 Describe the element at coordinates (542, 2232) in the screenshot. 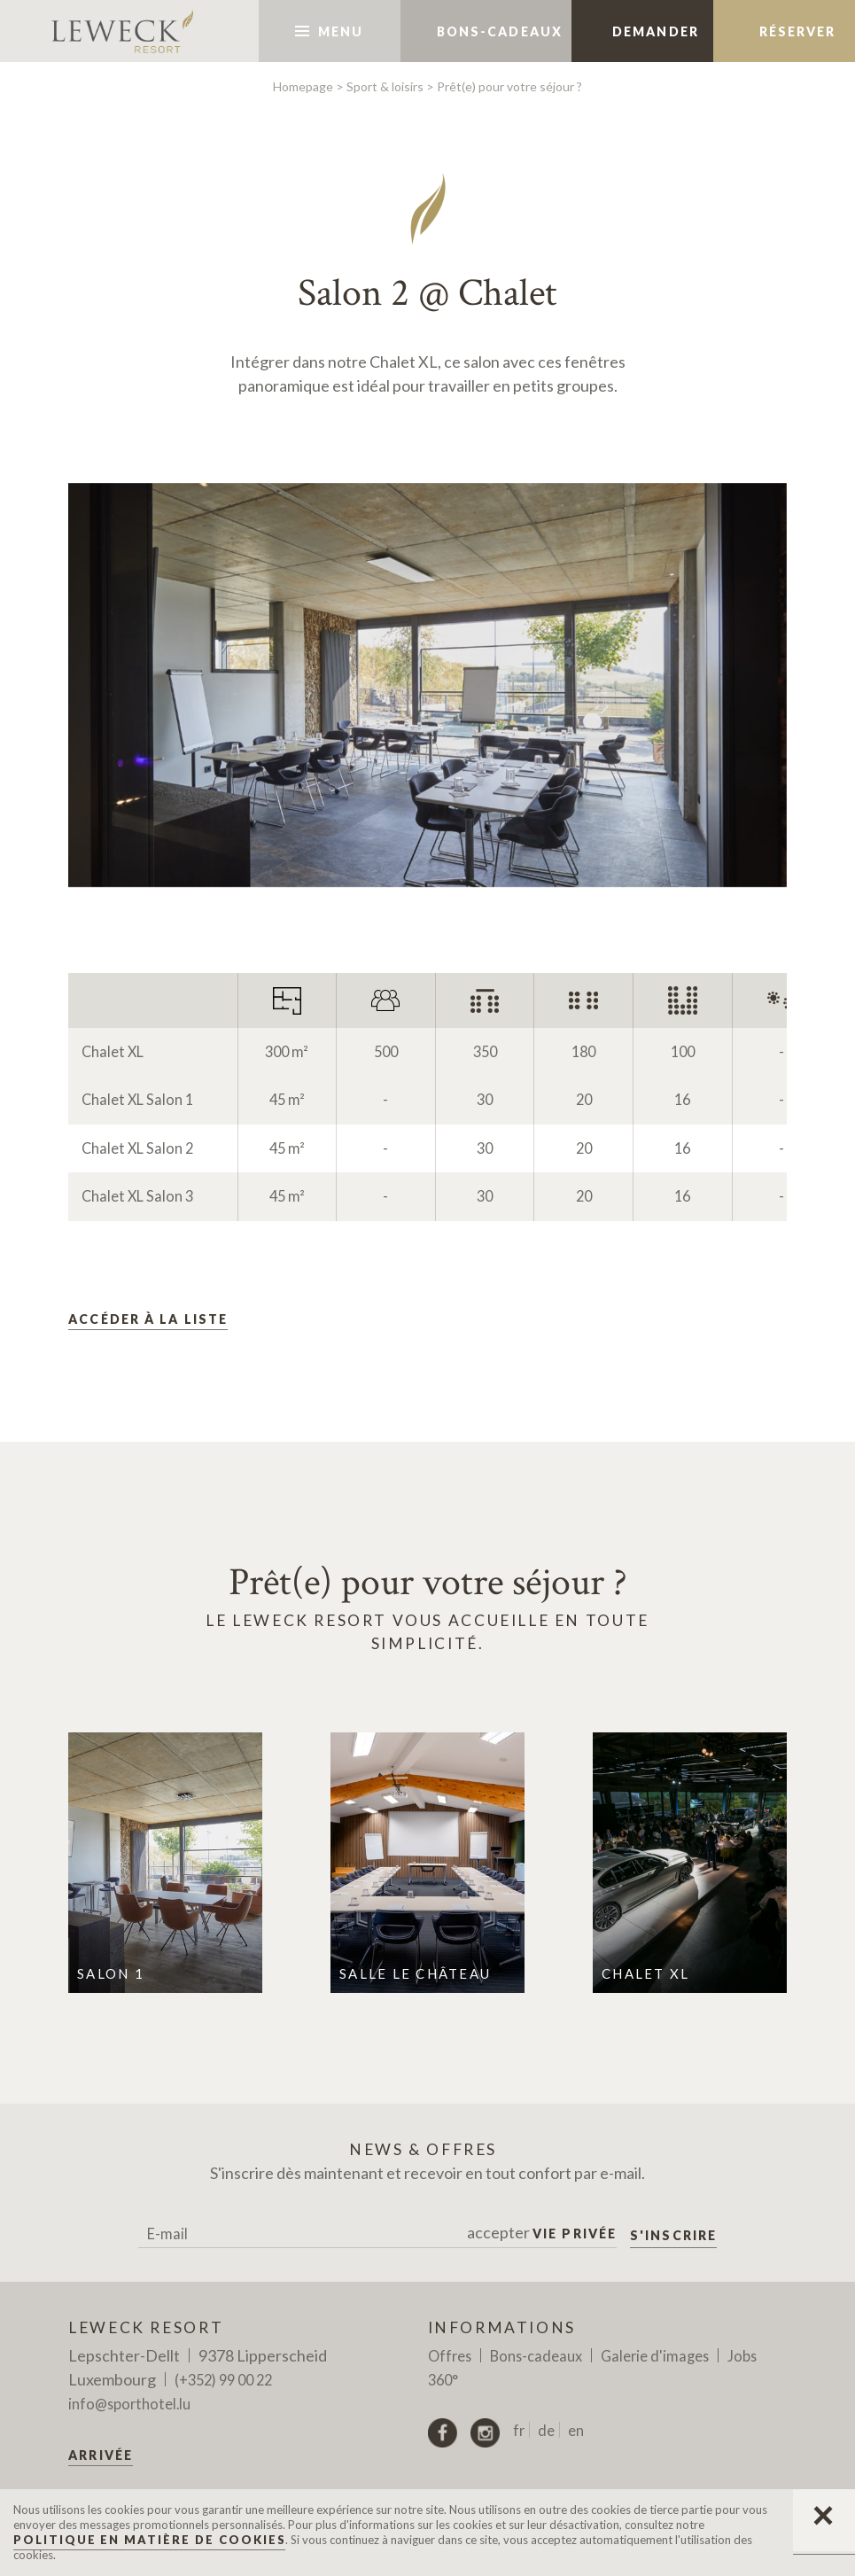

I see `accepter` at that location.